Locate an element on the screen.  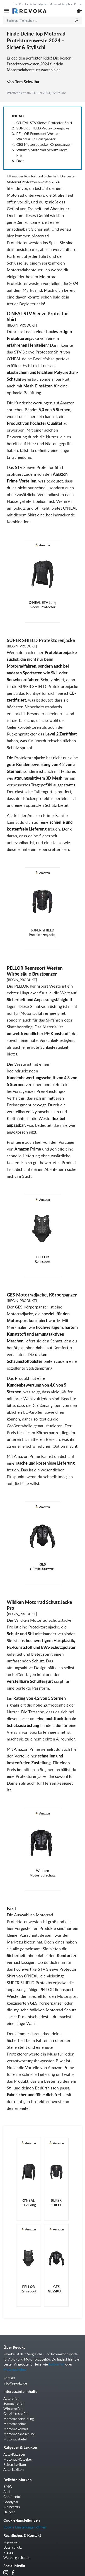
Motorradbekleidung is located at coordinates (18, 2419).